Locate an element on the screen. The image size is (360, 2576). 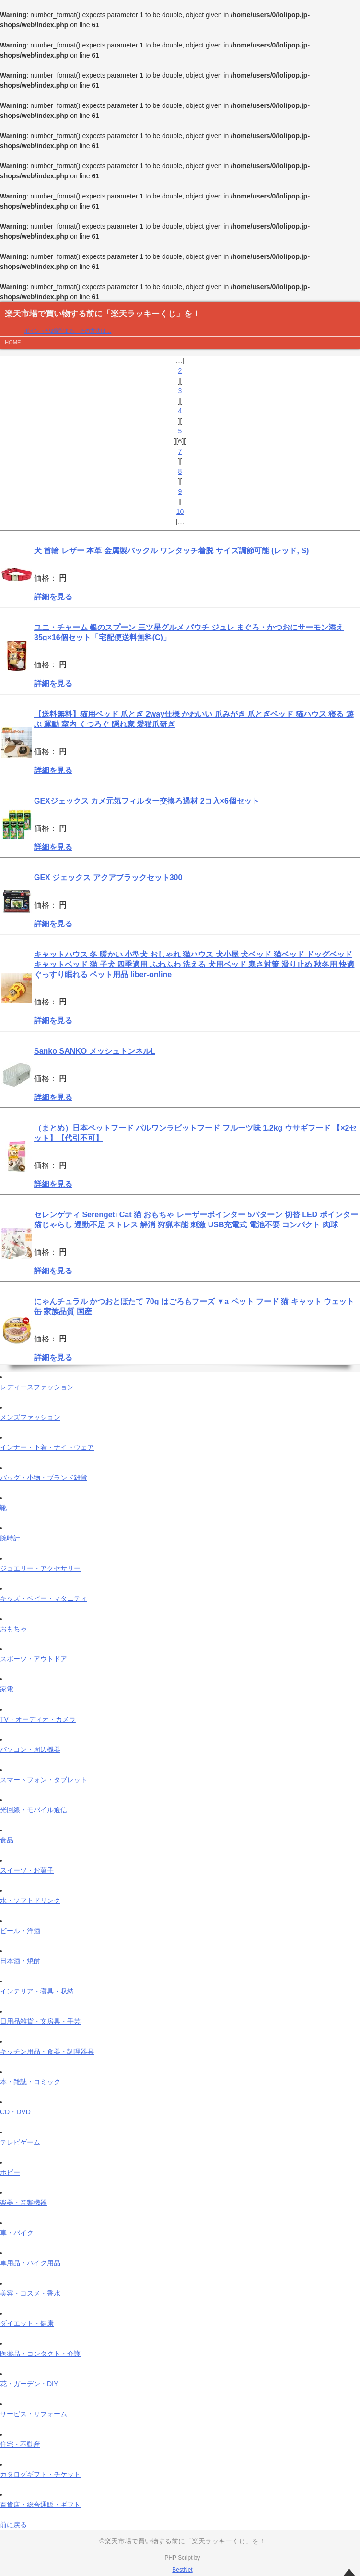
インナー・下着・ナイトウェア is located at coordinates (47, 1447).